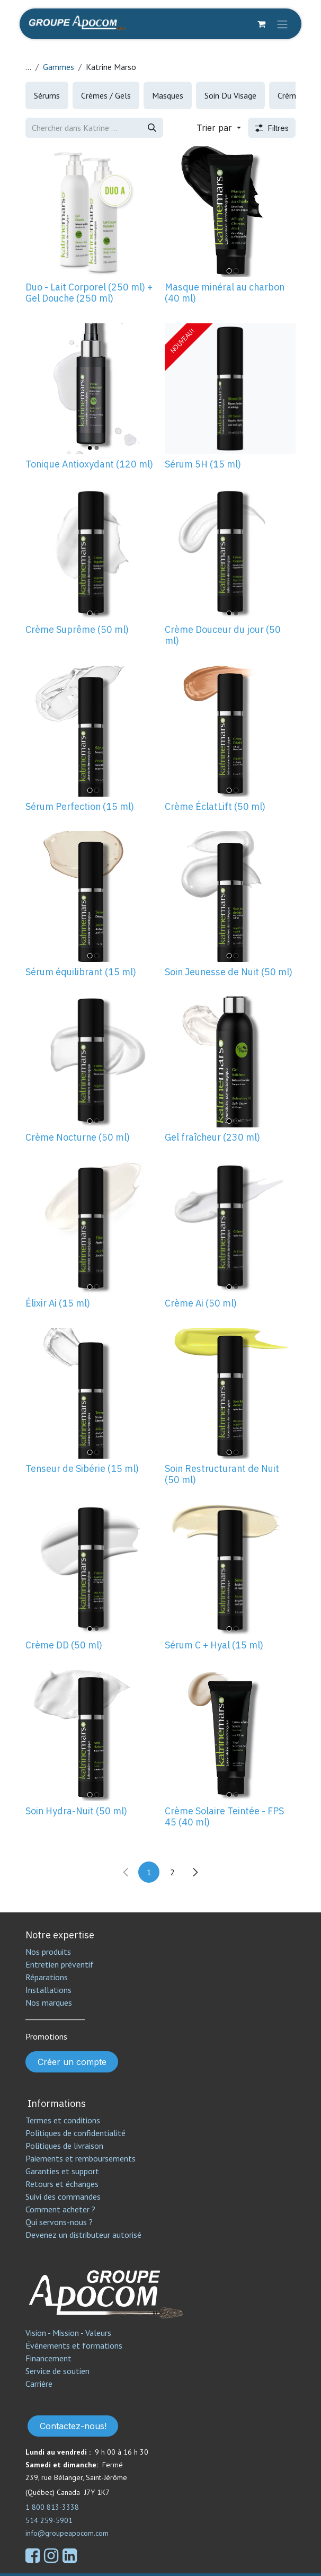 The height and width of the screenshot is (2576, 321). What do you see at coordinates (261, 23) in the screenshot?
I see `[Panier eCommerce]` at bounding box center [261, 23].